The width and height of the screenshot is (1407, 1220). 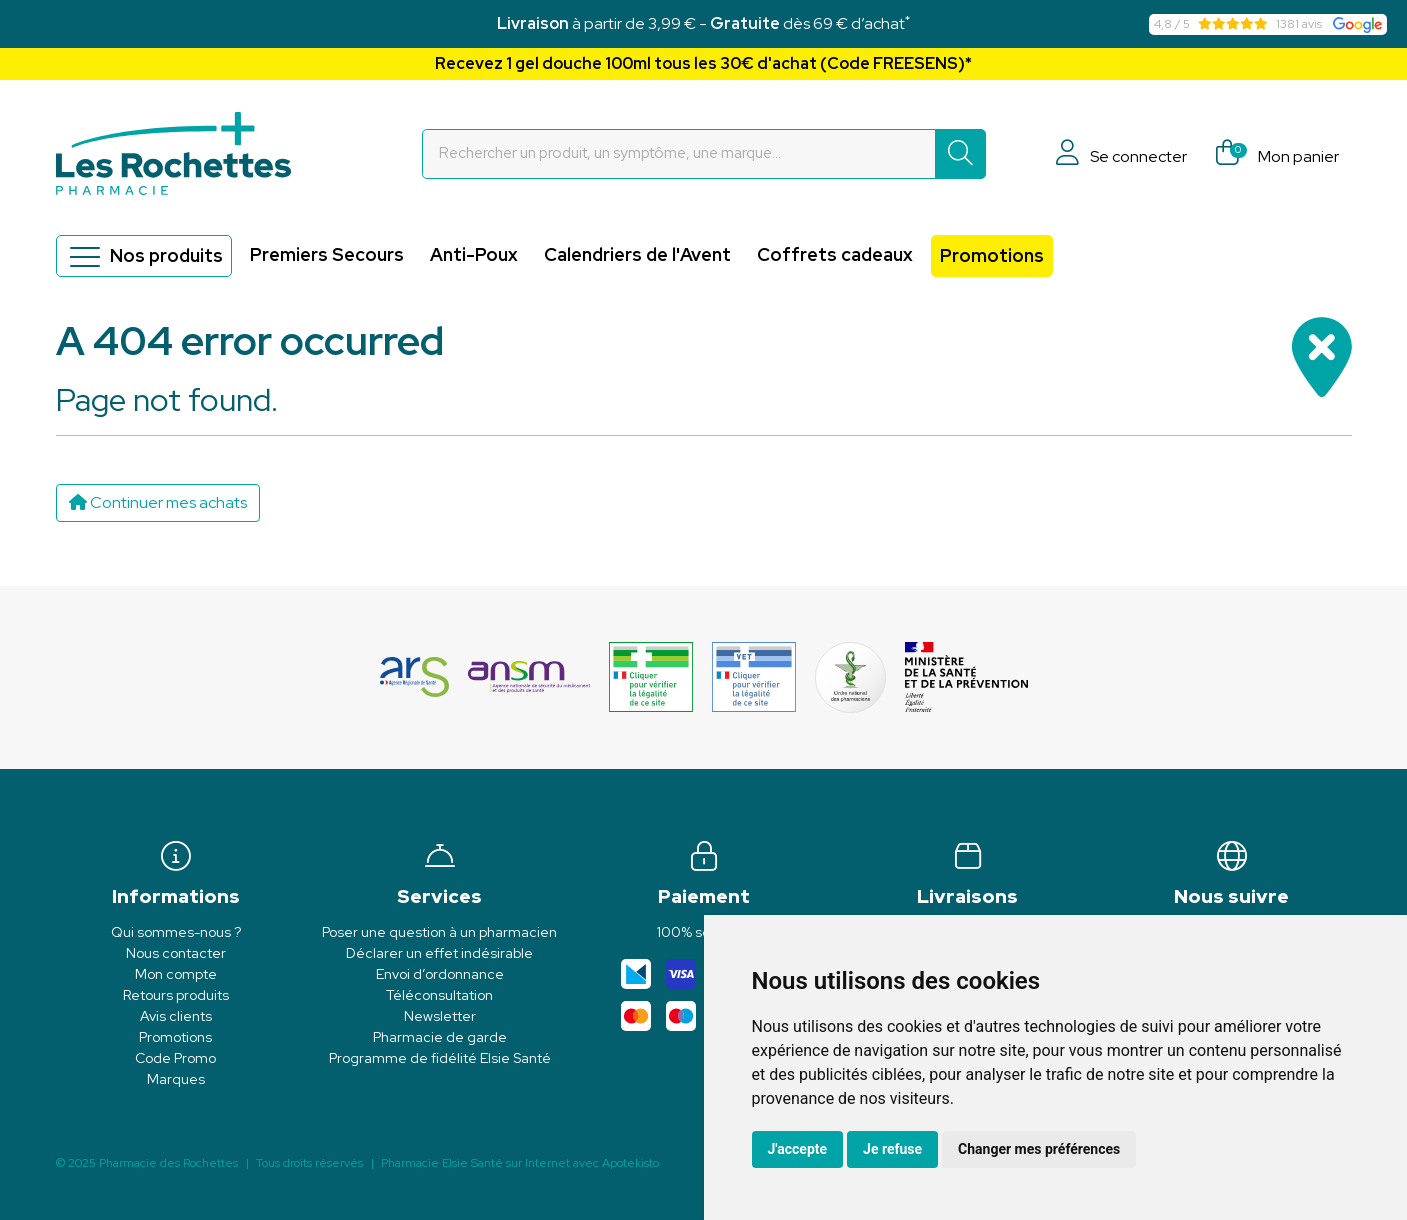 What do you see at coordinates (679, 154) in the screenshot?
I see `[Vous recherchez un produit]` at bounding box center [679, 154].